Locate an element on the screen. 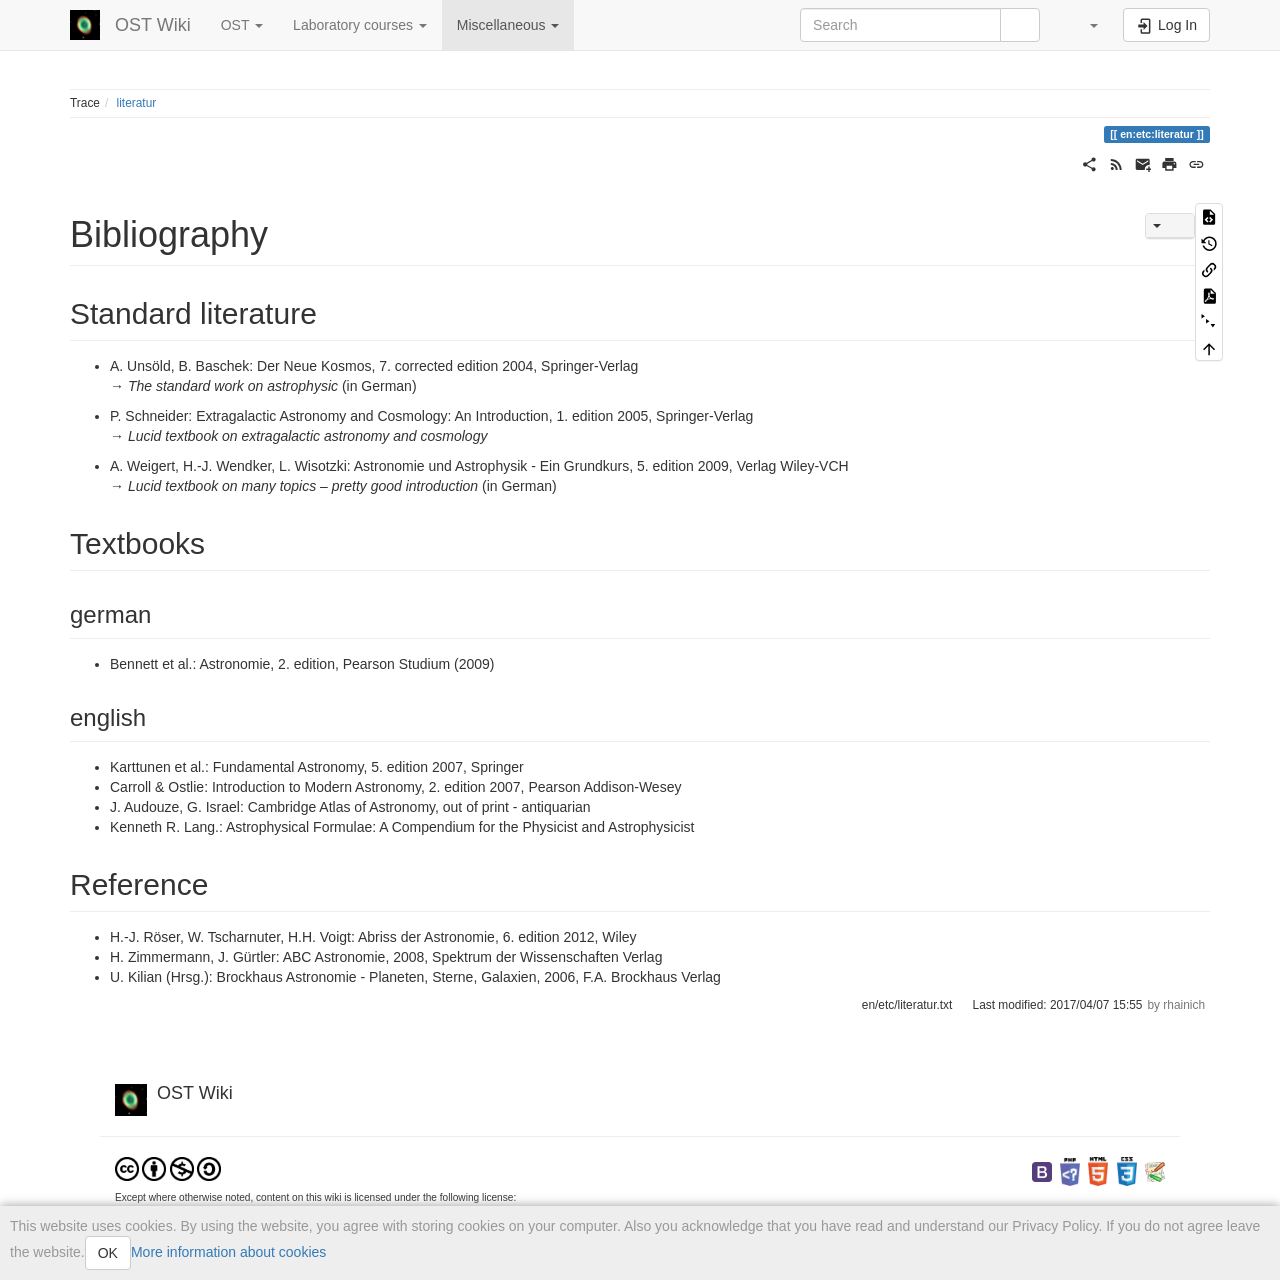 The image size is (1280, 1280). literatur is located at coordinates (137, 103).